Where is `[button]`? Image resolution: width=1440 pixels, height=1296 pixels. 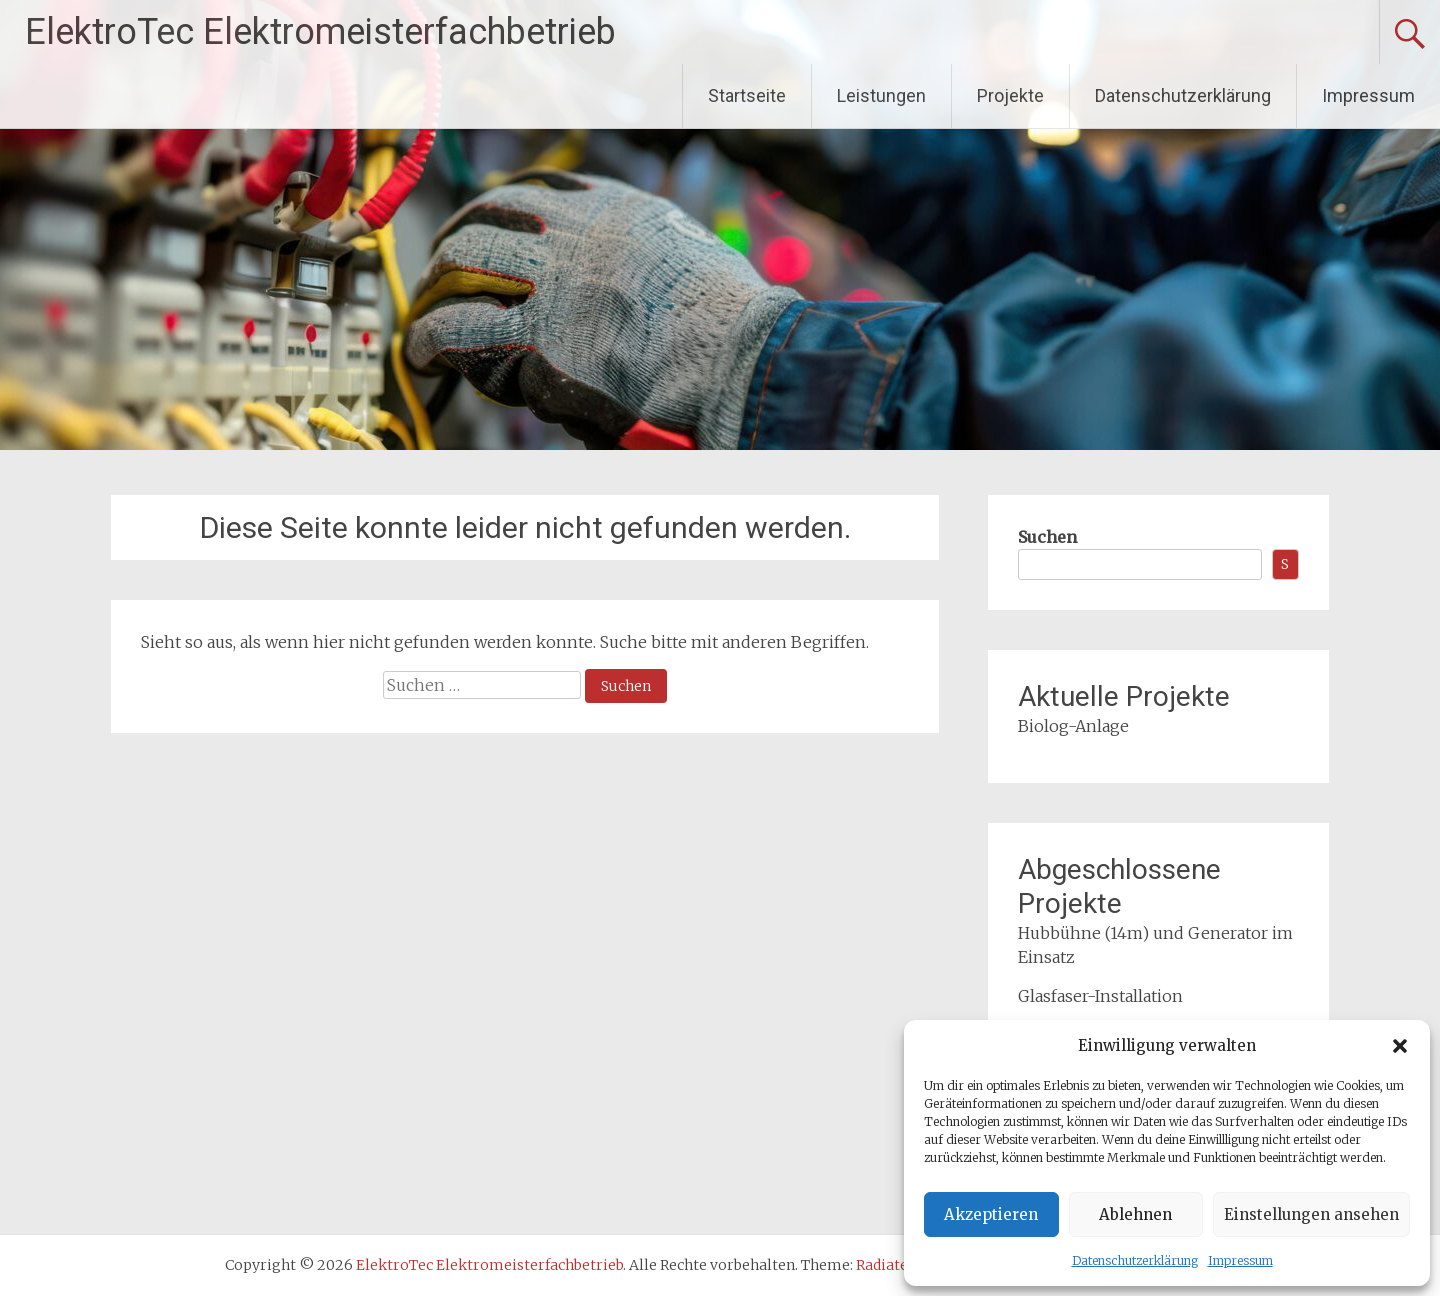
[button] is located at coordinates (1400, 1046).